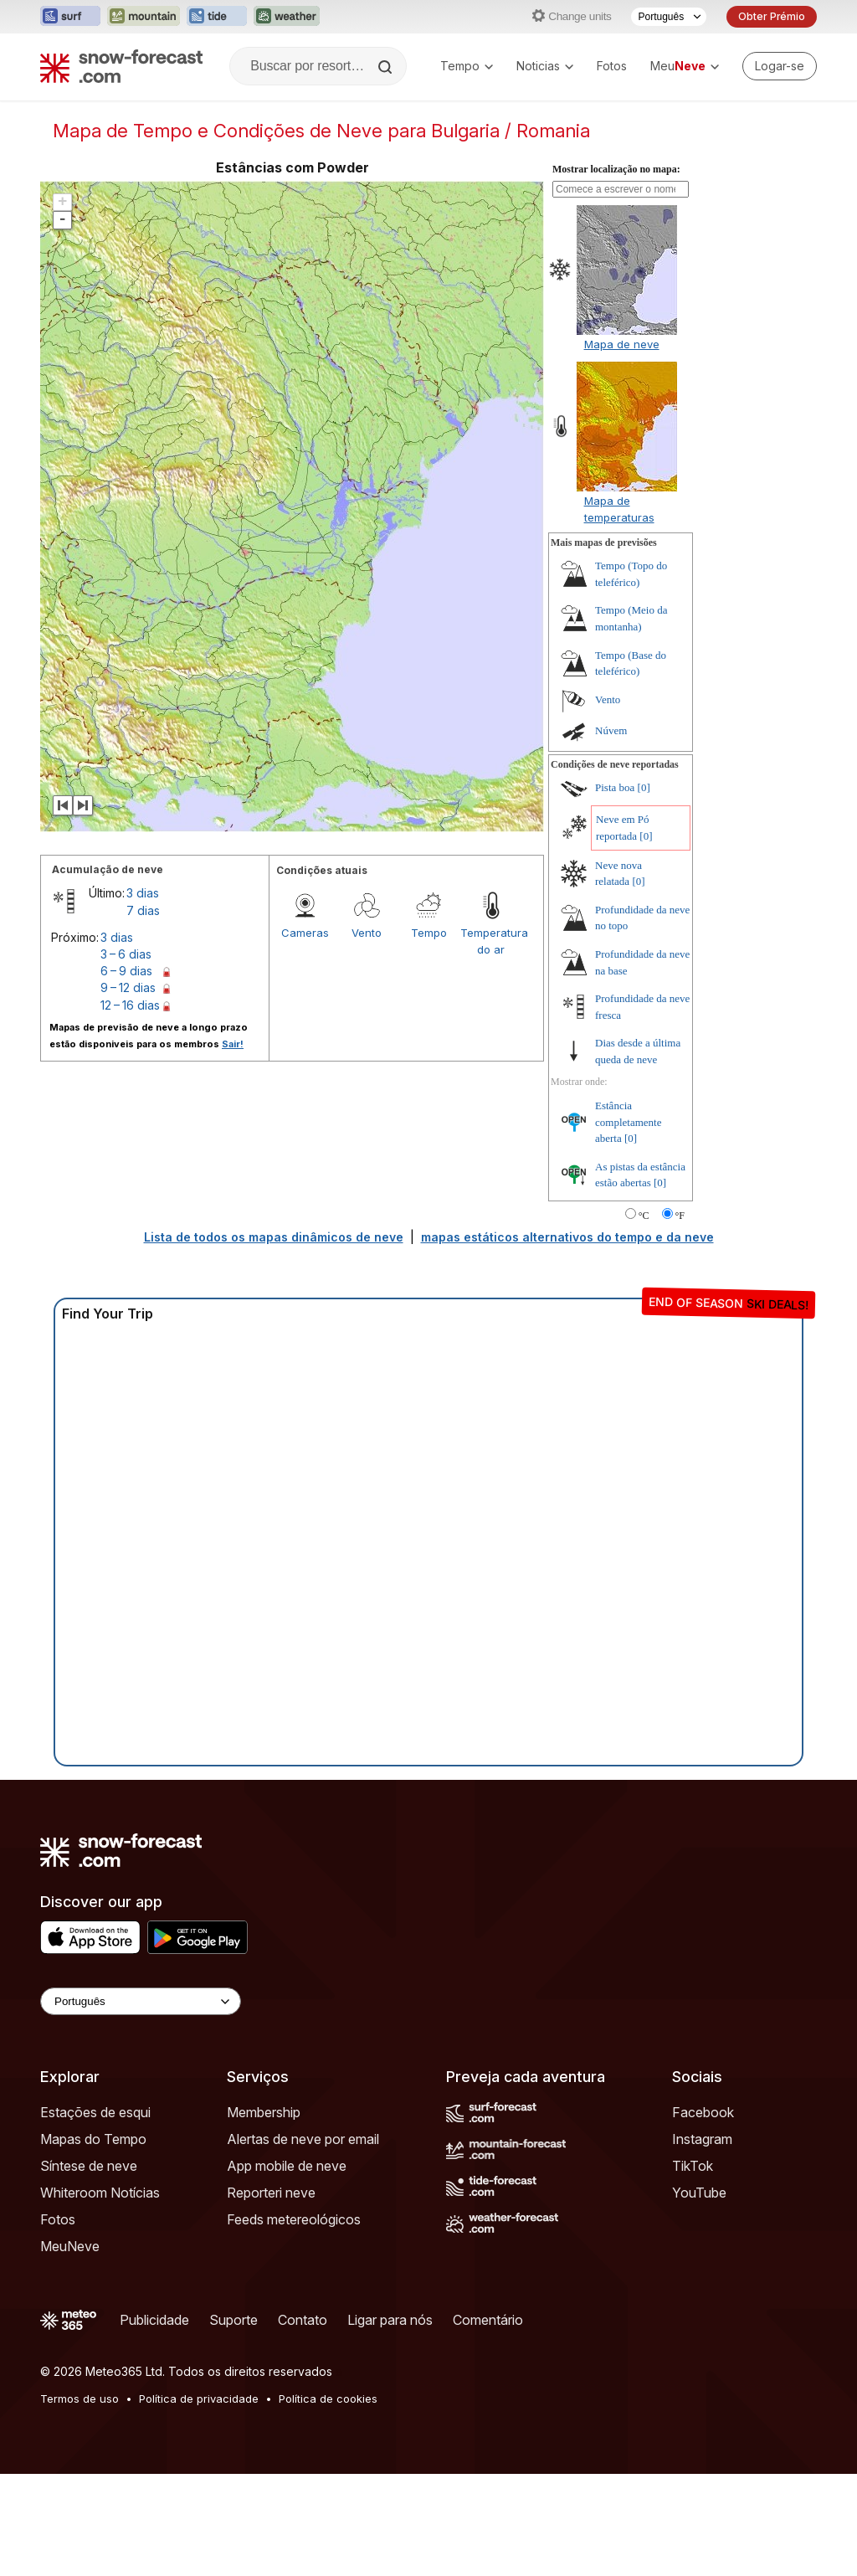 This screenshot has height=2576, width=857. Describe the element at coordinates (488, 2319) in the screenshot. I see `Comentário` at that location.